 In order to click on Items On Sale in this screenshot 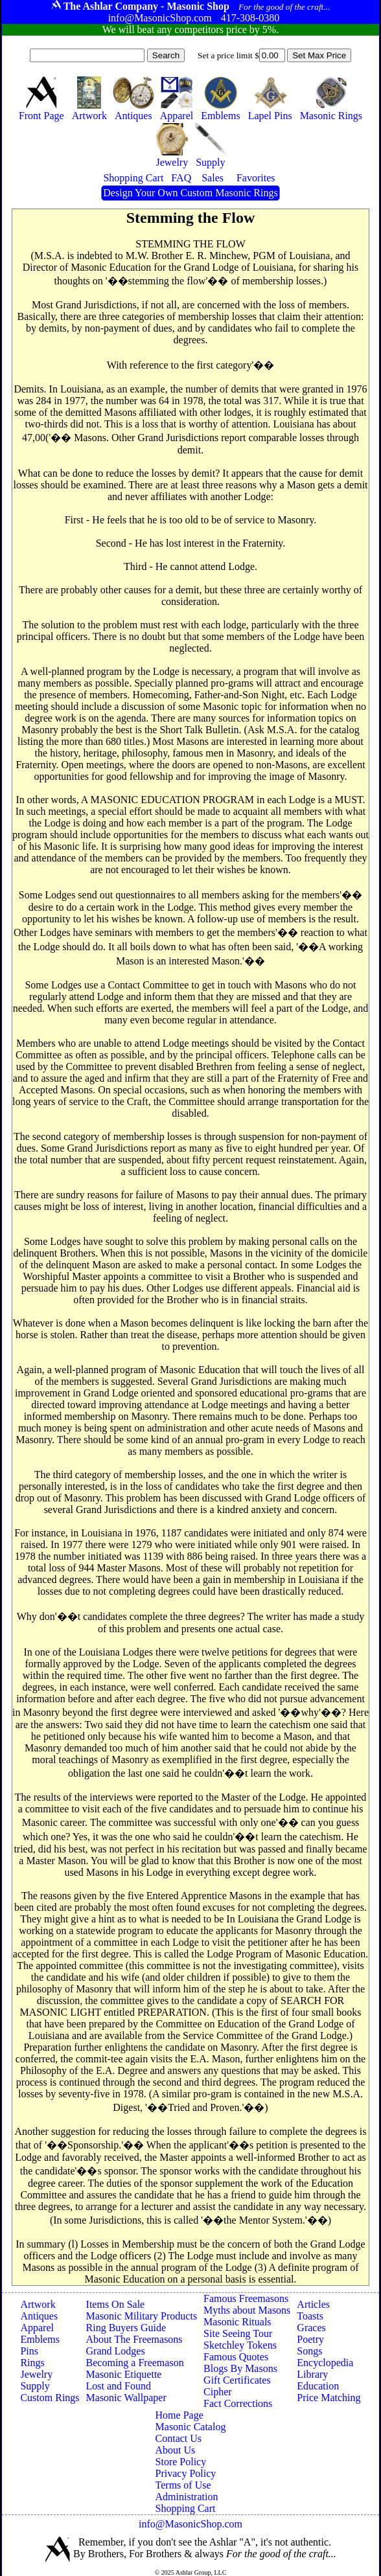, I will do `click(115, 2304)`.